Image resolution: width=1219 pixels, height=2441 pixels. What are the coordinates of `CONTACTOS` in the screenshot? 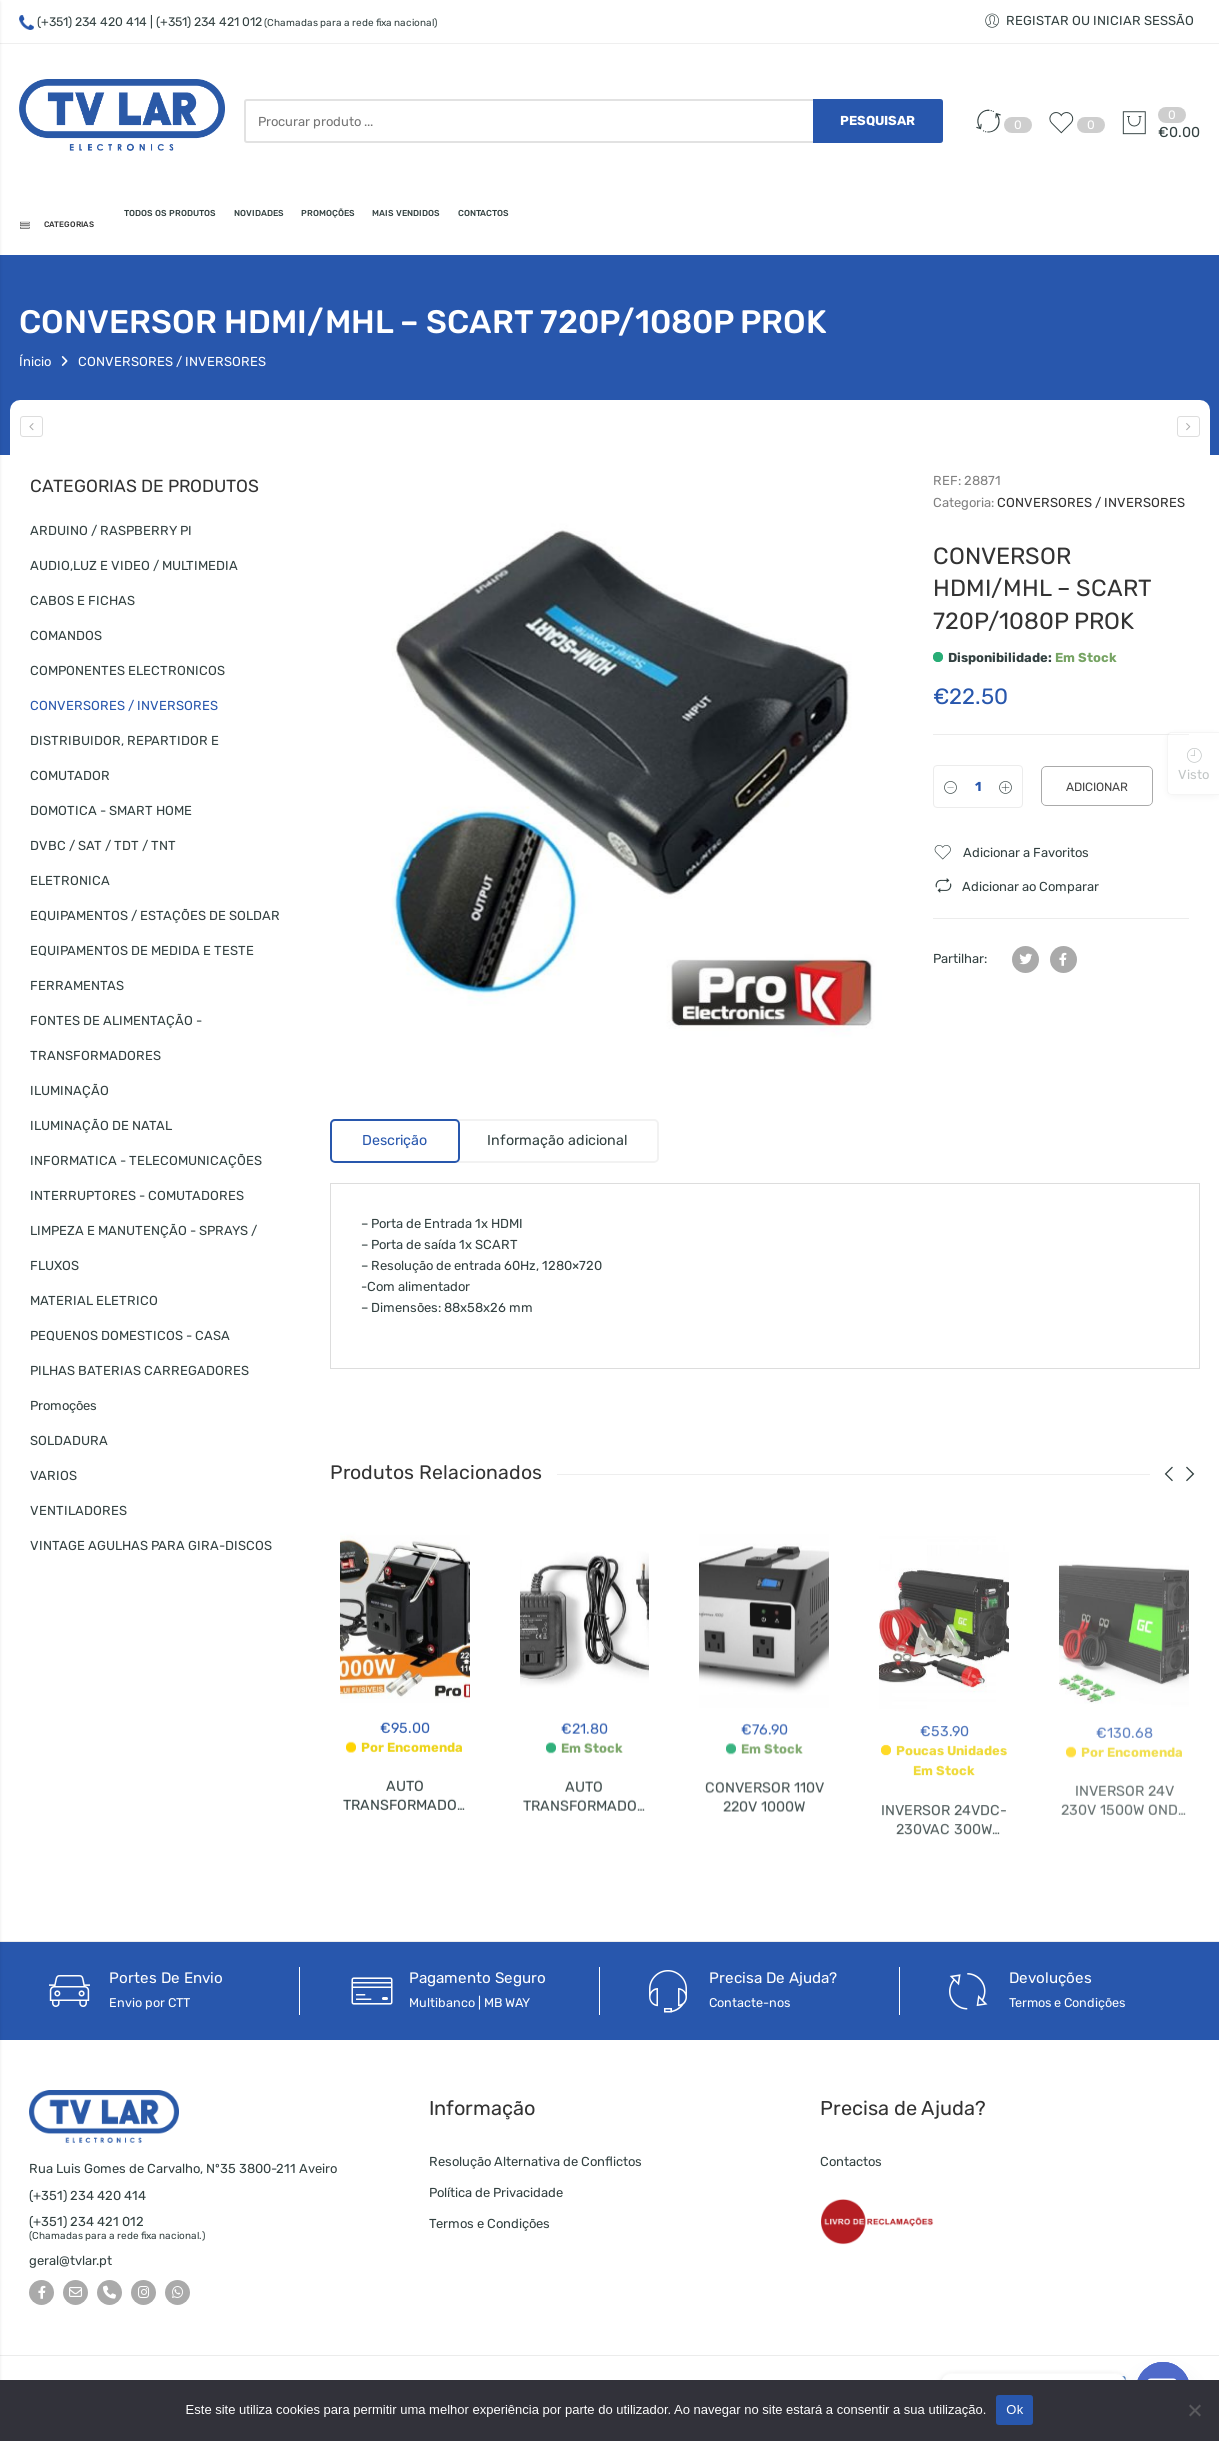 It's located at (783, 226).